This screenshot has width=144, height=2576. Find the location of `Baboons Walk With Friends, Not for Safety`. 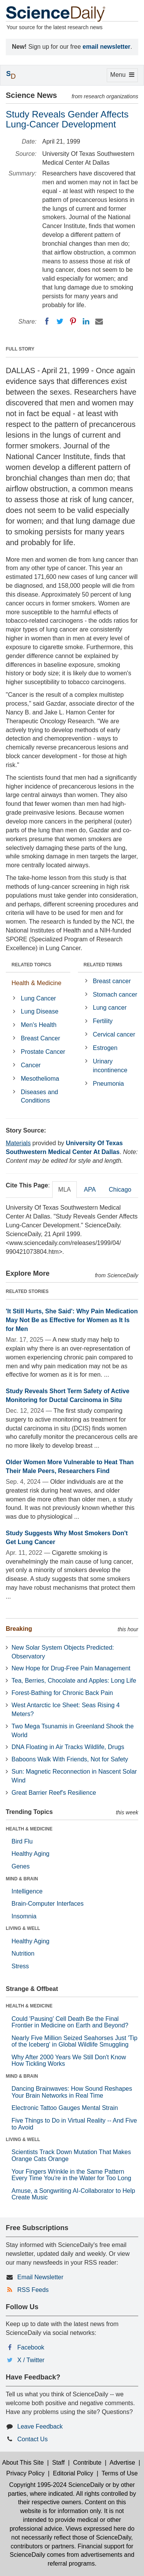

Baboons Walk With Friends, Not for Safety is located at coordinates (70, 1759).